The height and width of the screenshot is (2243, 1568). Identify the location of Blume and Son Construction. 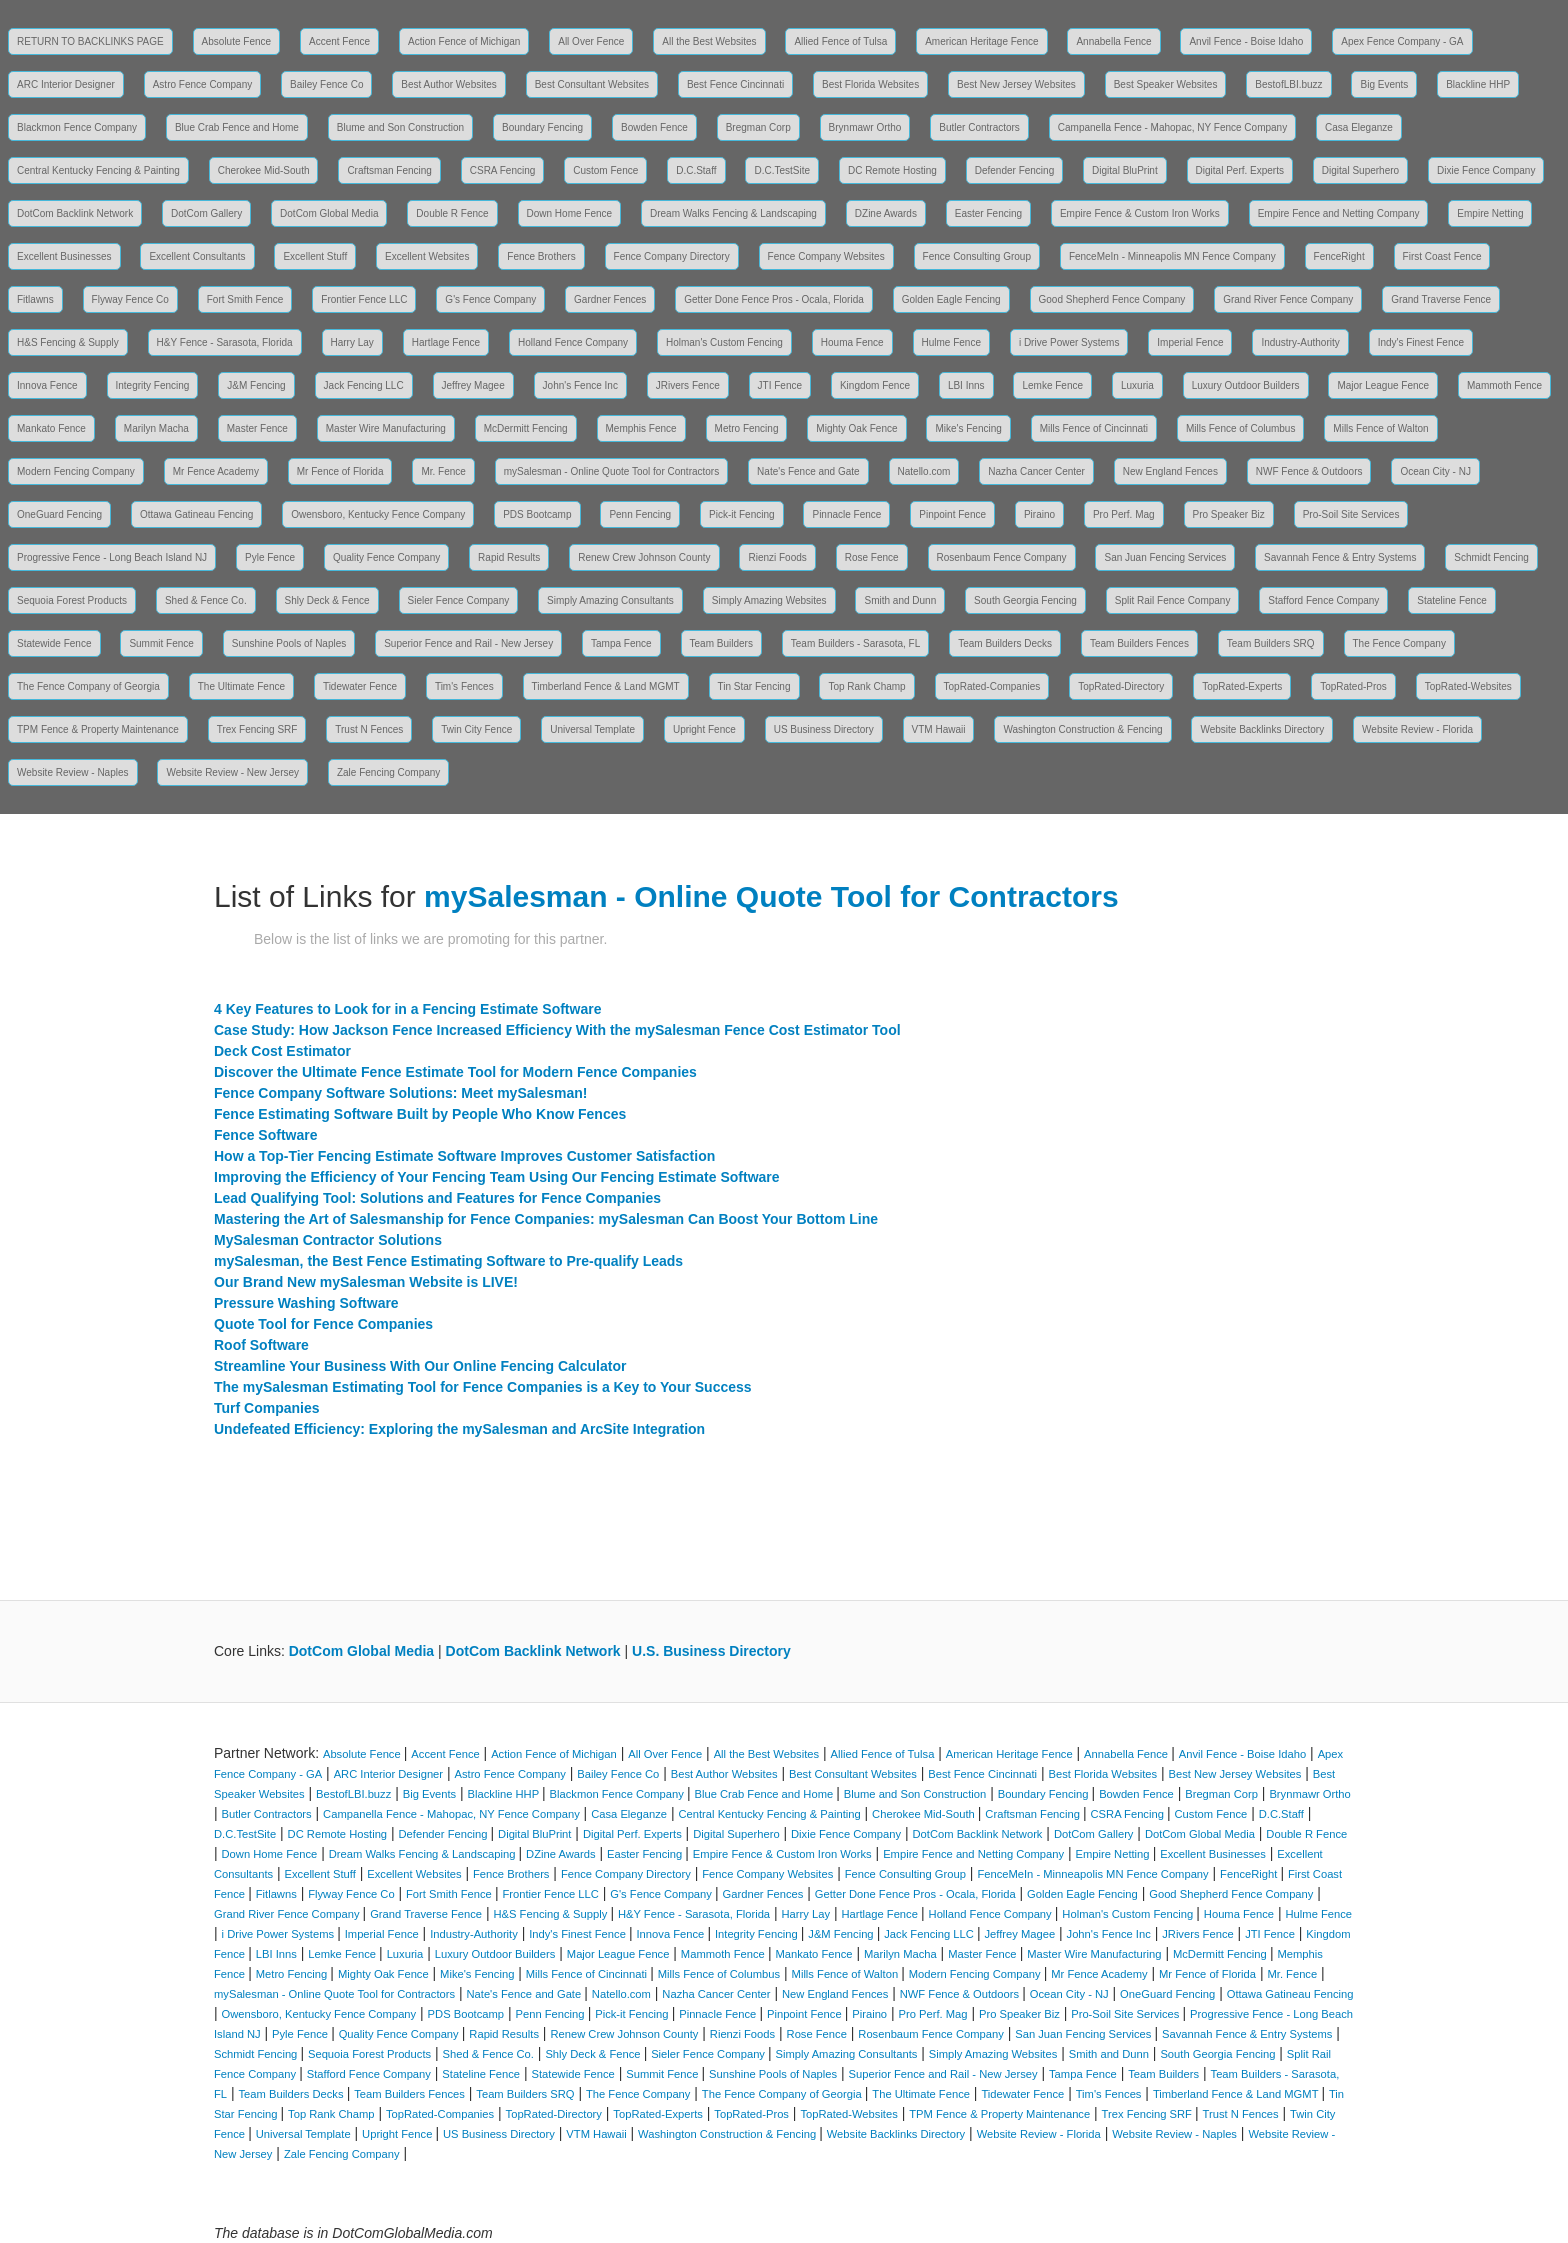
(400, 127).